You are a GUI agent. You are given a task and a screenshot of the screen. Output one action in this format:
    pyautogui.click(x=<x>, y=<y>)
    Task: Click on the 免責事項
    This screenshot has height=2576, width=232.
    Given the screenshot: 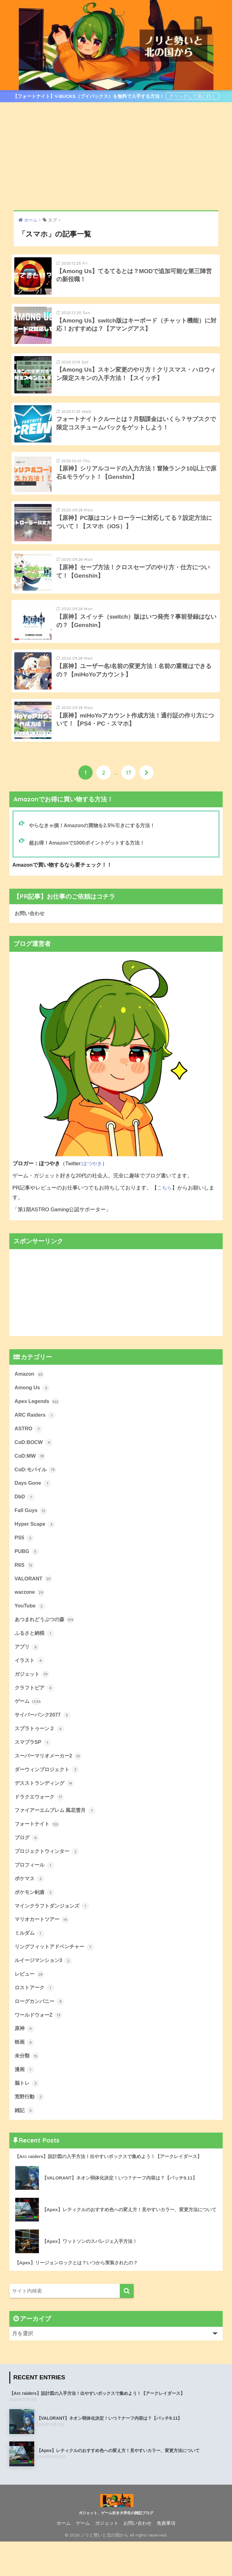 What is the action you would take?
    pyautogui.click(x=166, y=2557)
    